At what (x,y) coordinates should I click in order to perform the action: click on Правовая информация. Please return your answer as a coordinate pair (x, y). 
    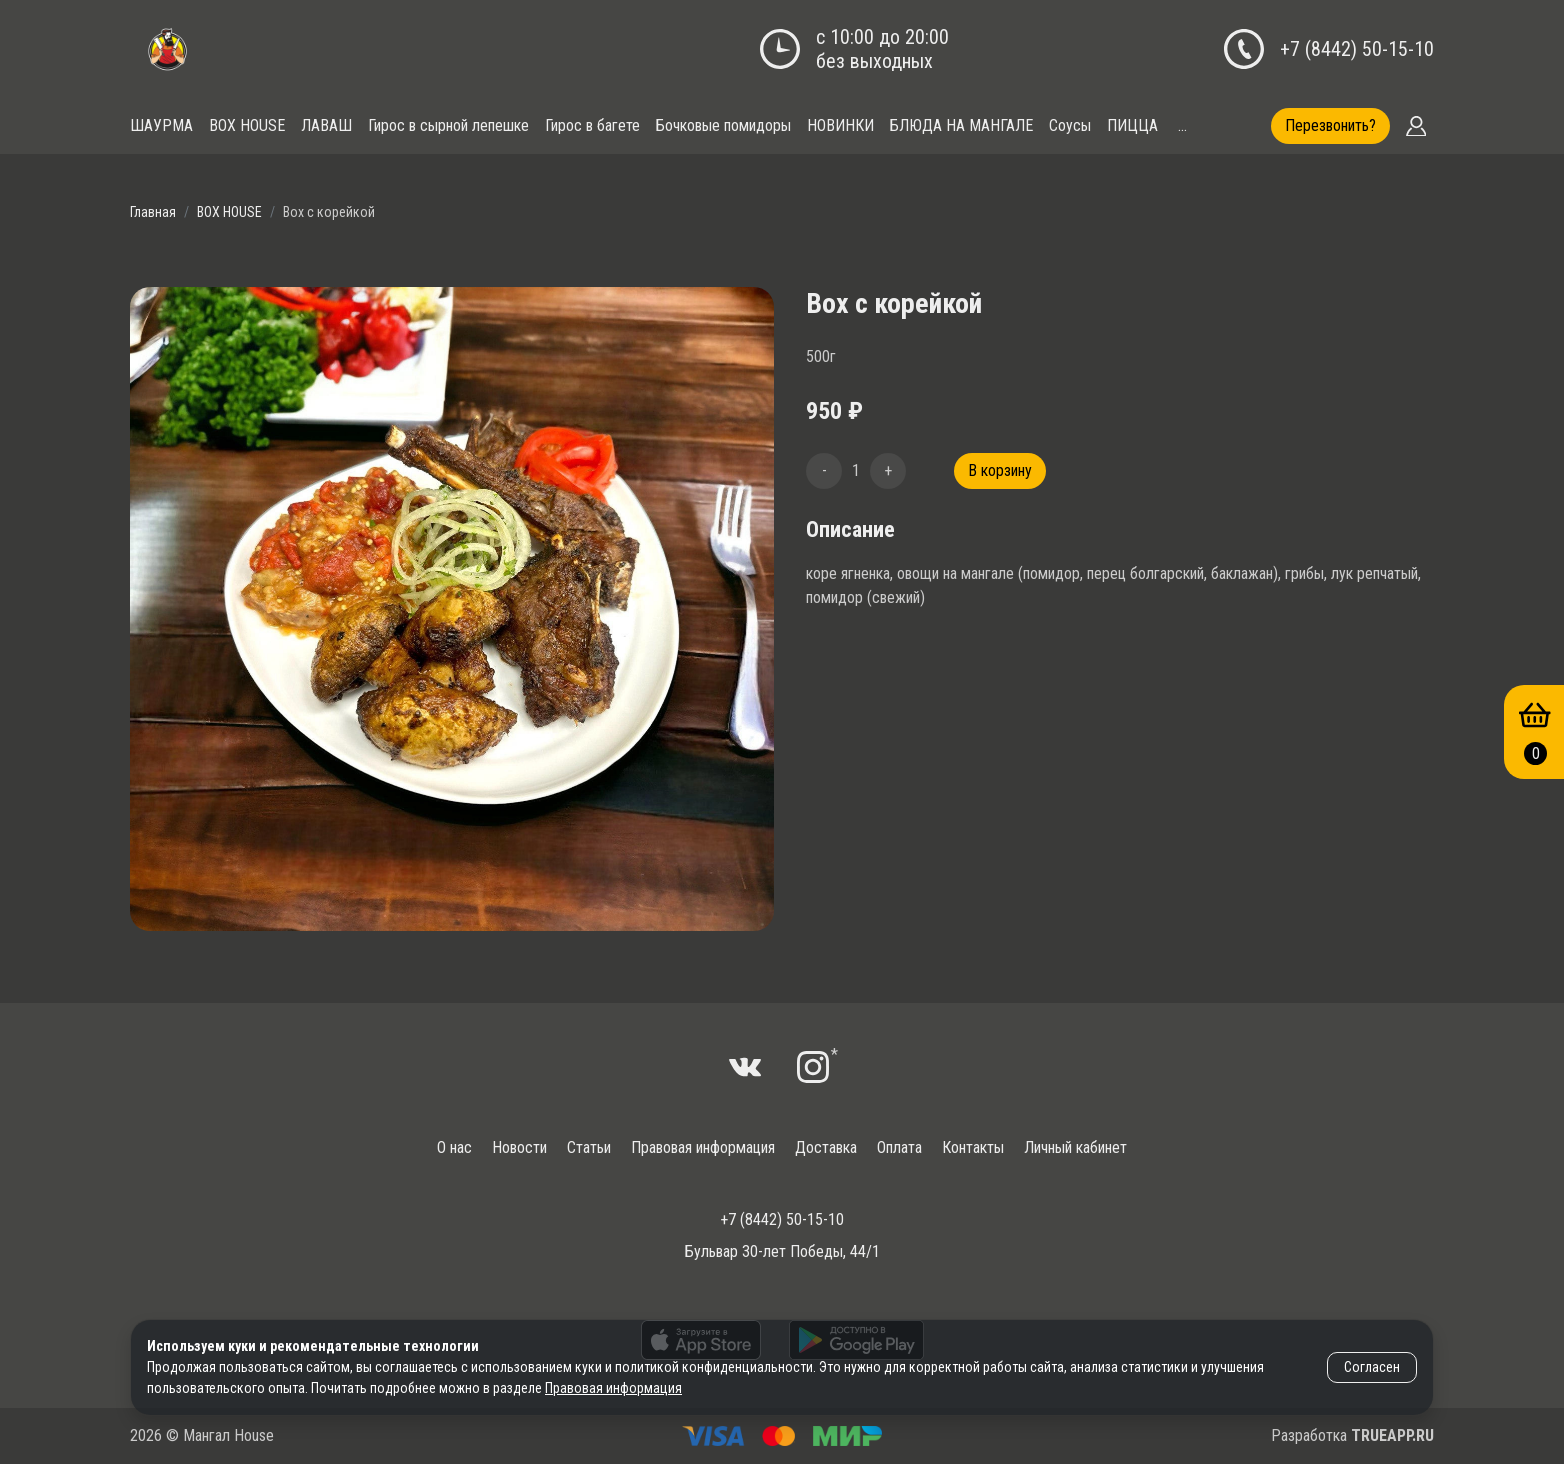
    Looking at the image, I should click on (703, 1147).